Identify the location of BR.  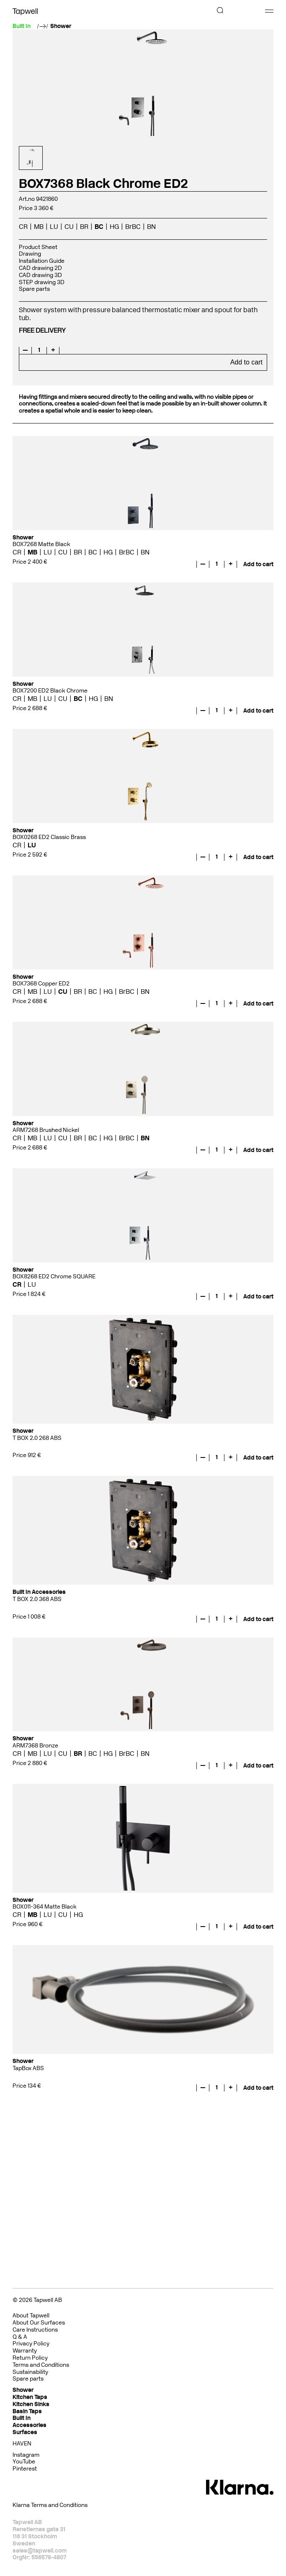
(84, 227).